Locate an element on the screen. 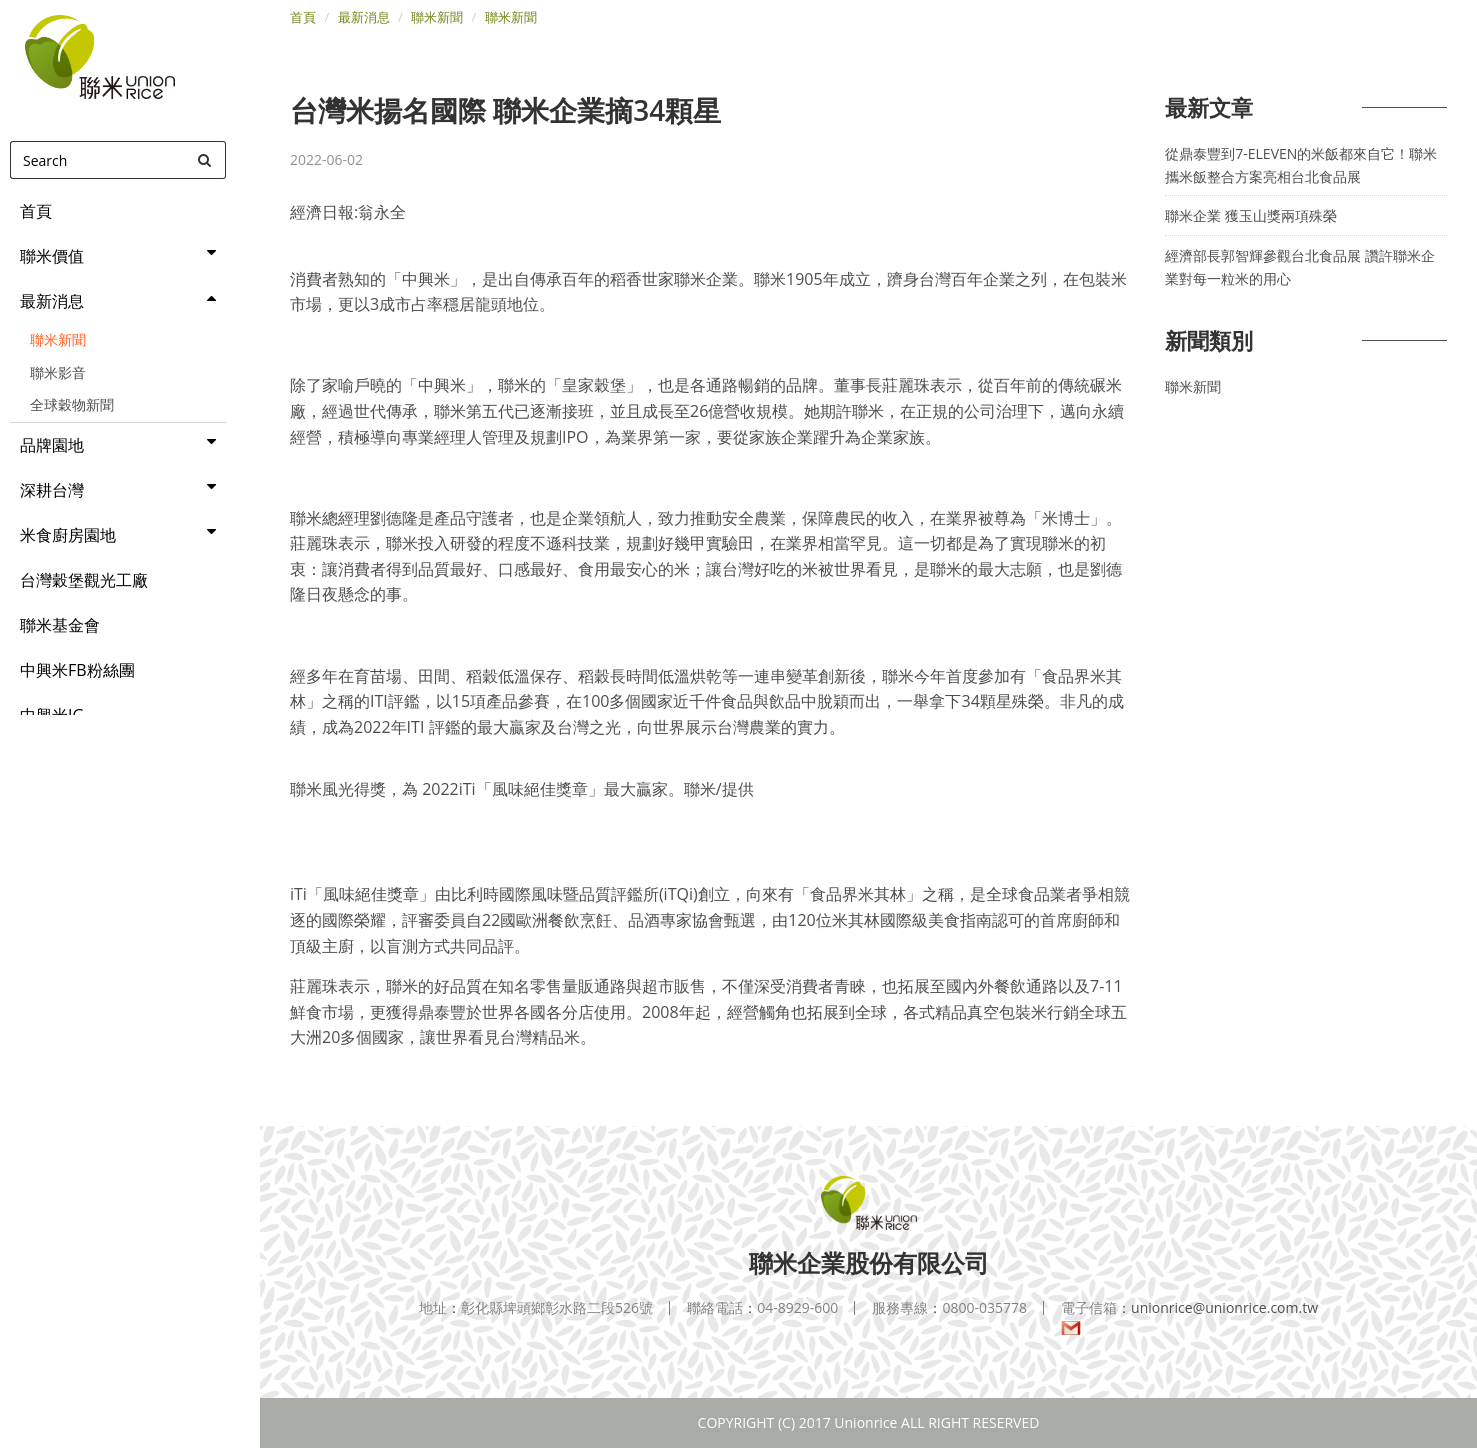 This screenshot has width=1477, height=1448. 最新消息 is located at coordinates (364, 17).